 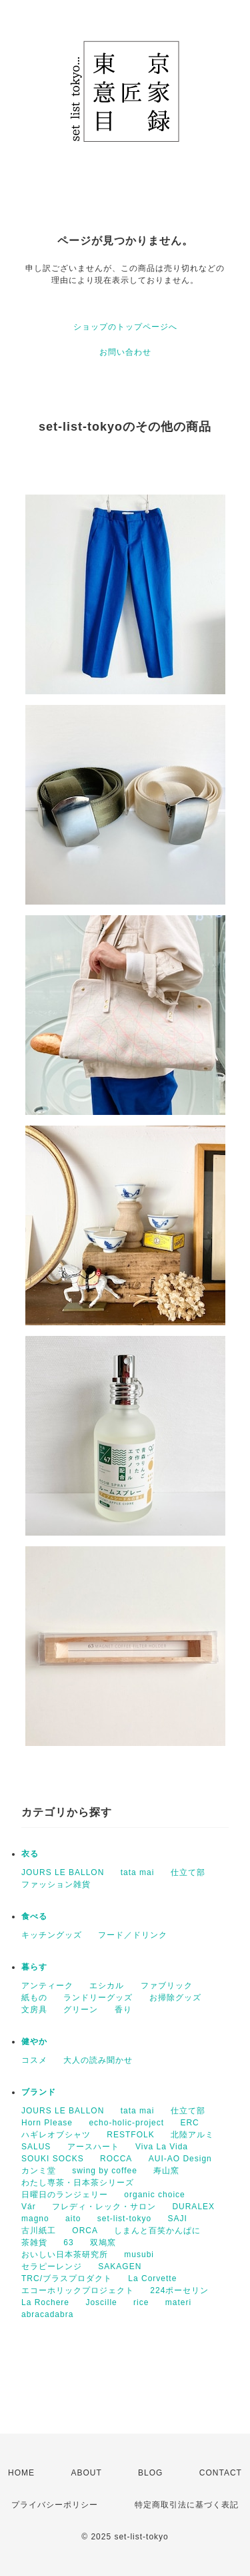 What do you see at coordinates (193, 2206) in the screenshot?
I see `DURALEX` at bounding box center [193, 2206].